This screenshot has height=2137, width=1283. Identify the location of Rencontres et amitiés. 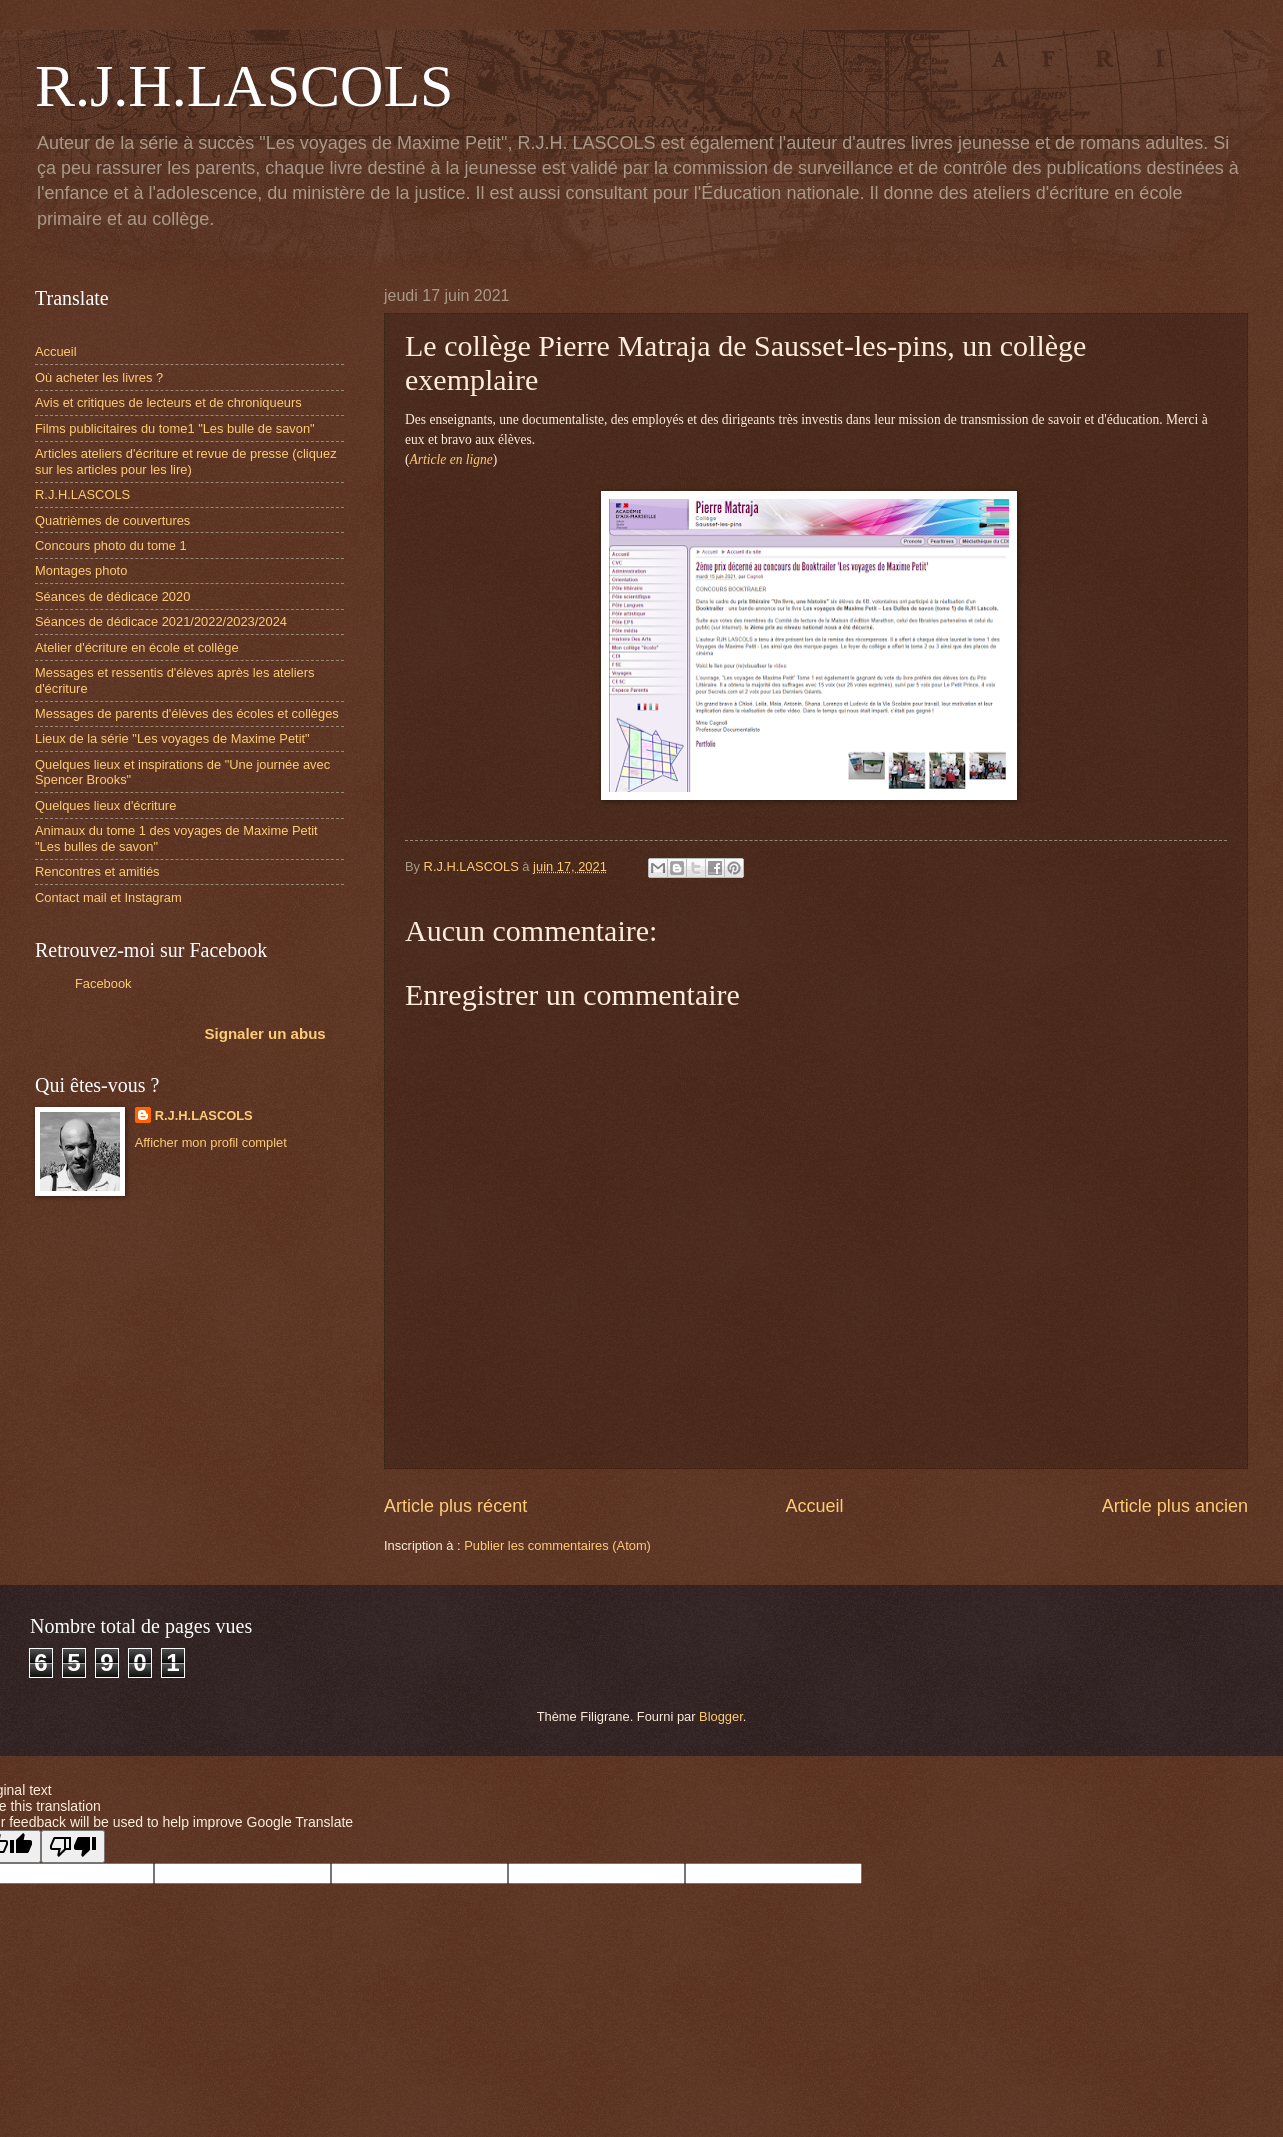
(97, 871).